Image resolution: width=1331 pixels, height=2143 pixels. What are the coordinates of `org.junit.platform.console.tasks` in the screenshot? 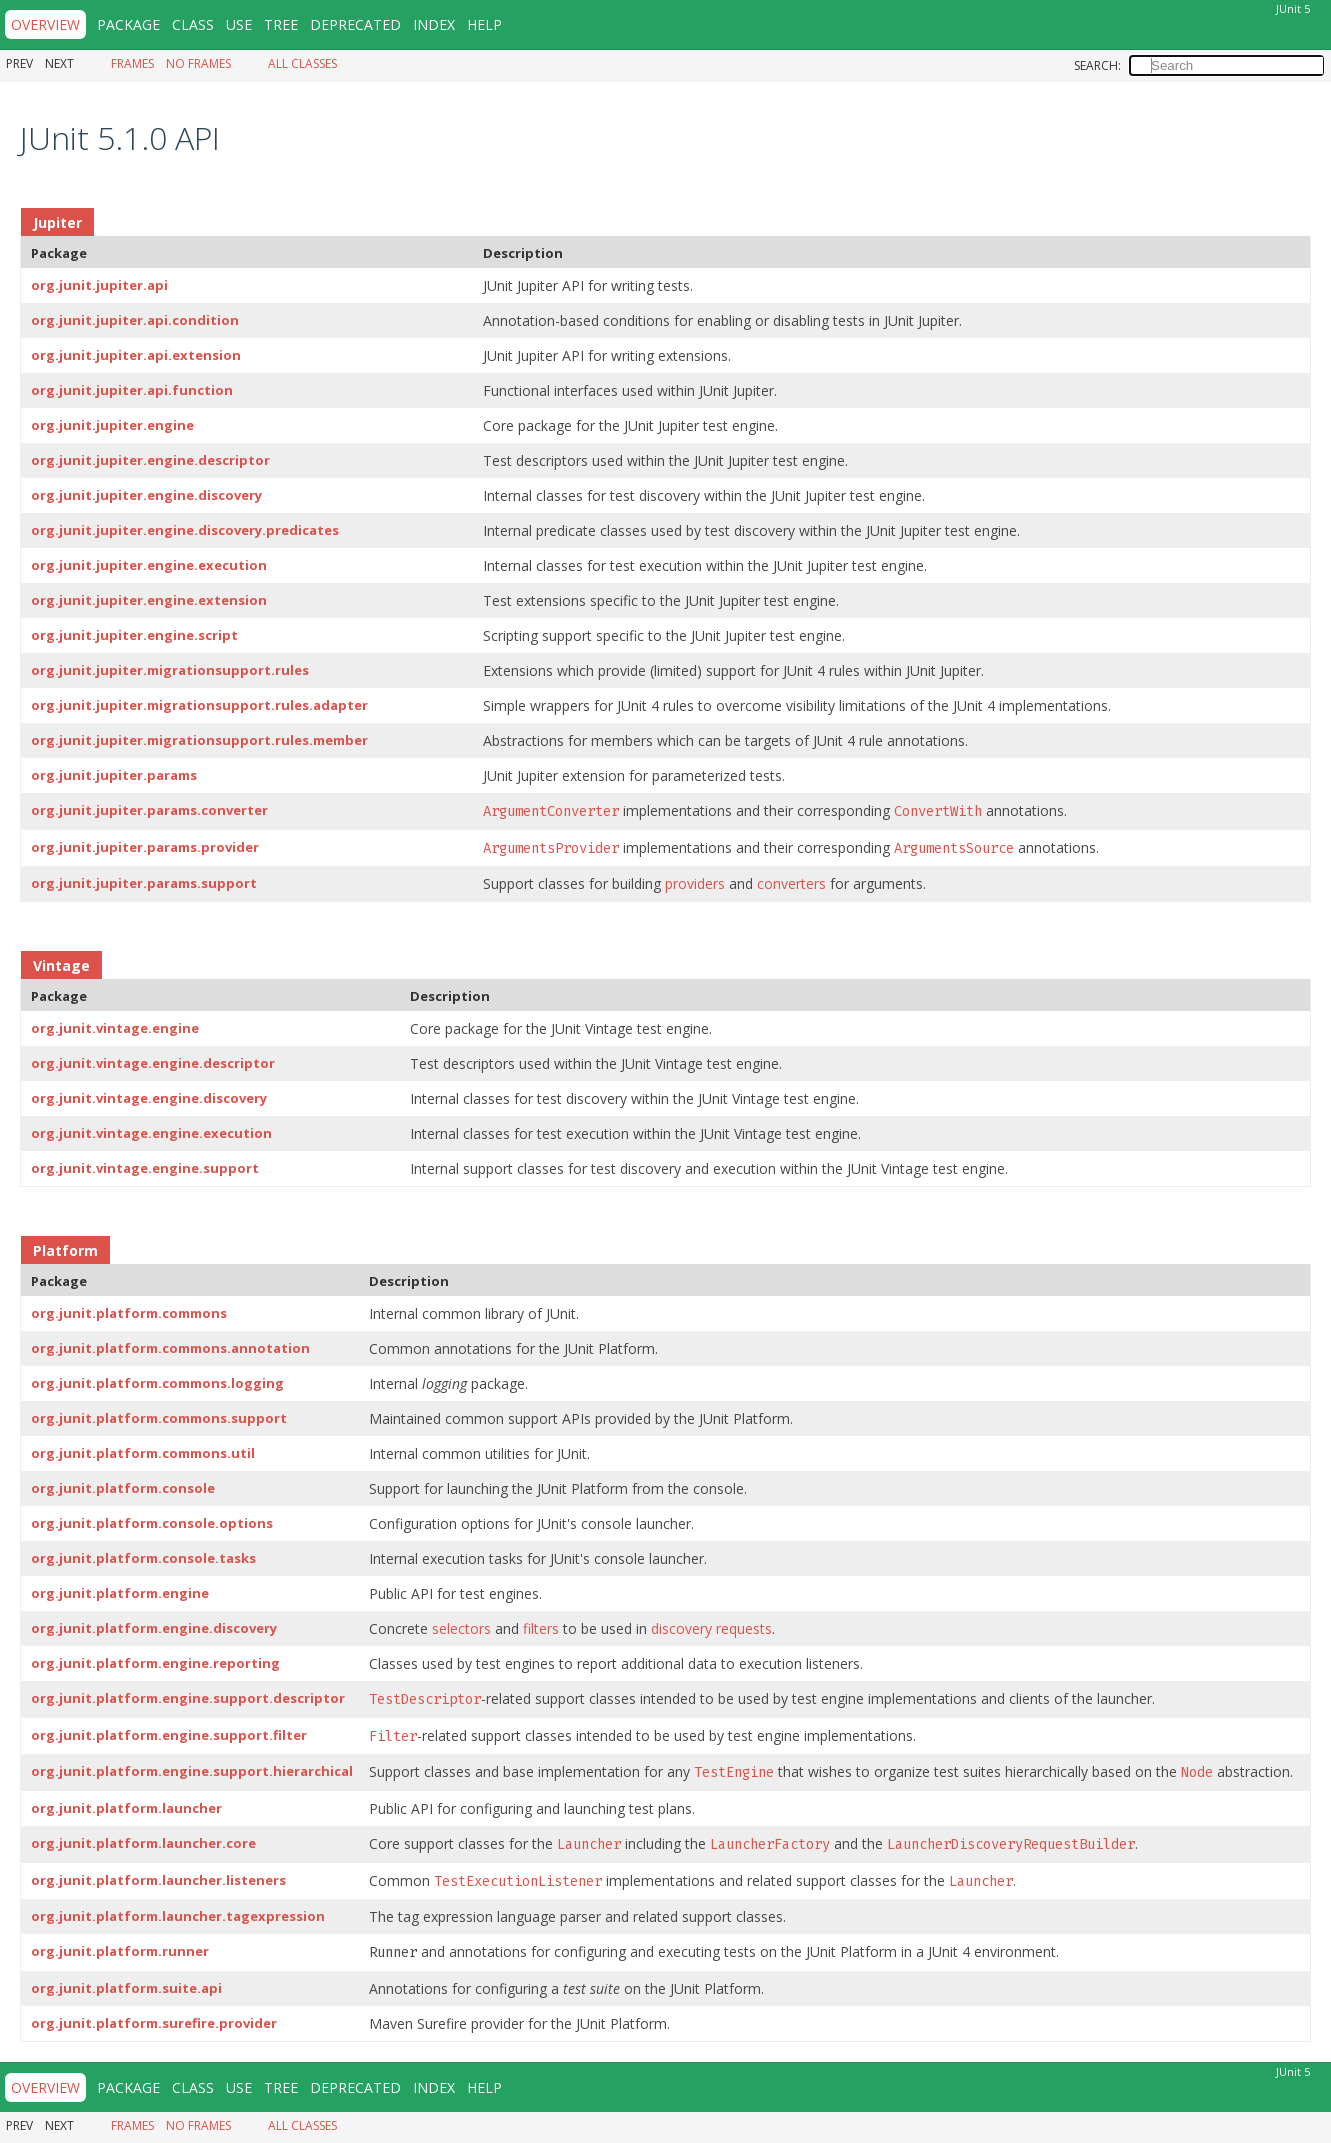 It's located at (143, 1558).